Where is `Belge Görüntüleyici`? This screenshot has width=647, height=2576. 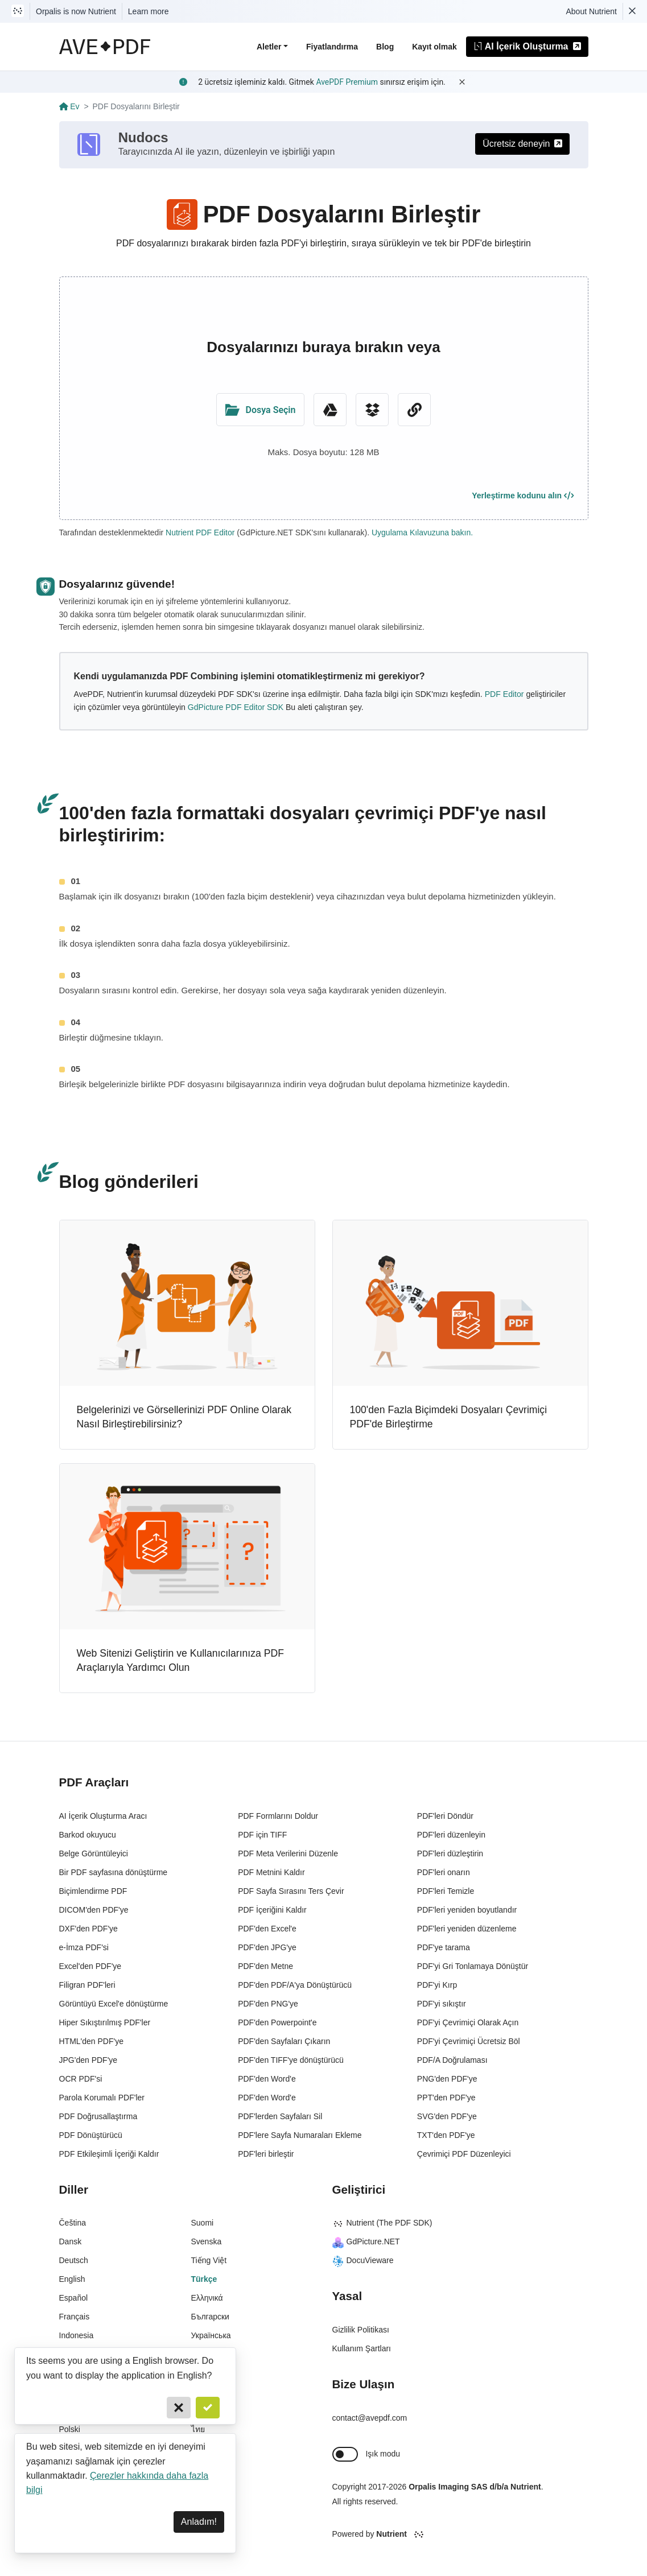 Belge Görüntüleyici is located at coordinates (93, 1853).